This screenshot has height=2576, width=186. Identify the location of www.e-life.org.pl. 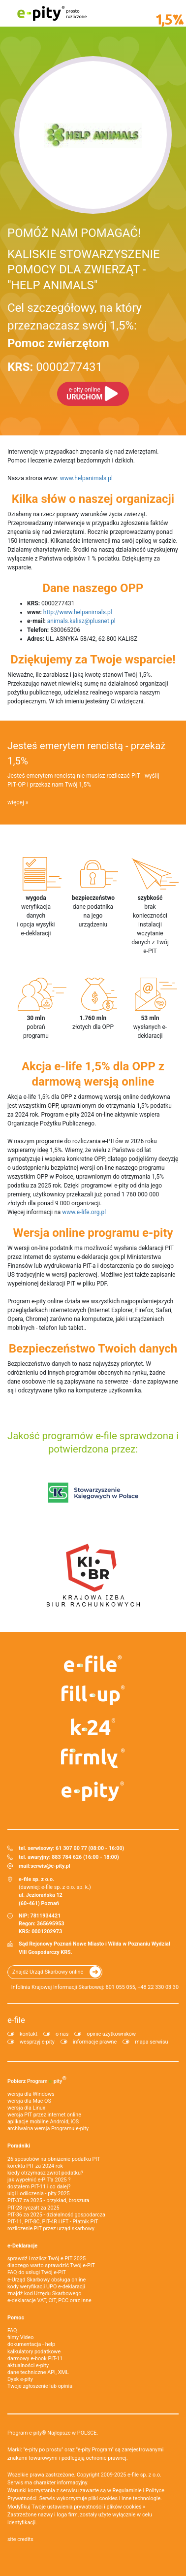
(84, 1212).